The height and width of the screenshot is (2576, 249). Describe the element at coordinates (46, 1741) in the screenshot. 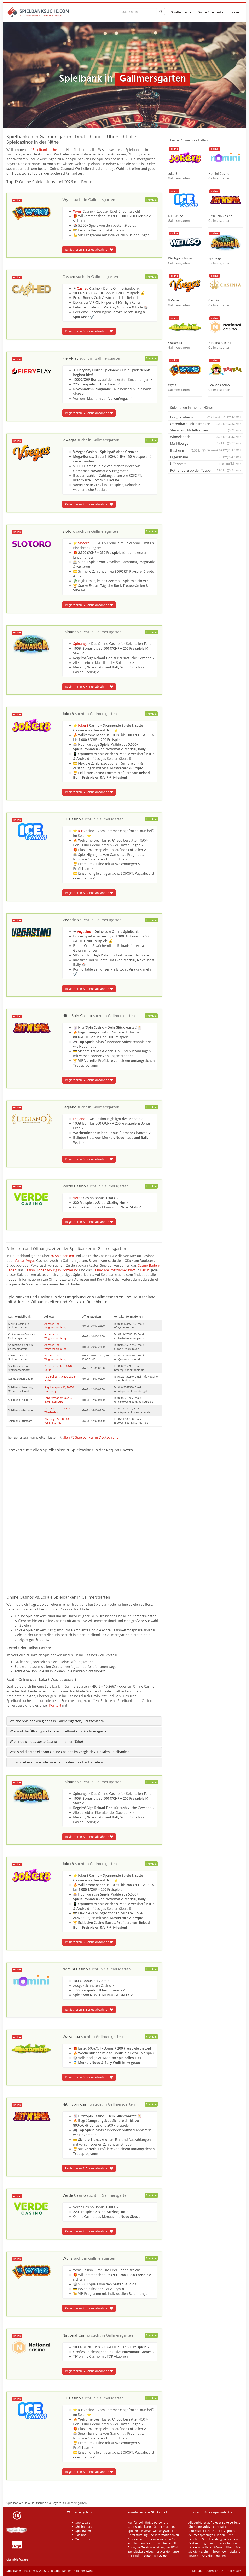

I see `Wie finde ich das beste Casino in meiner Nähe?` at that location.